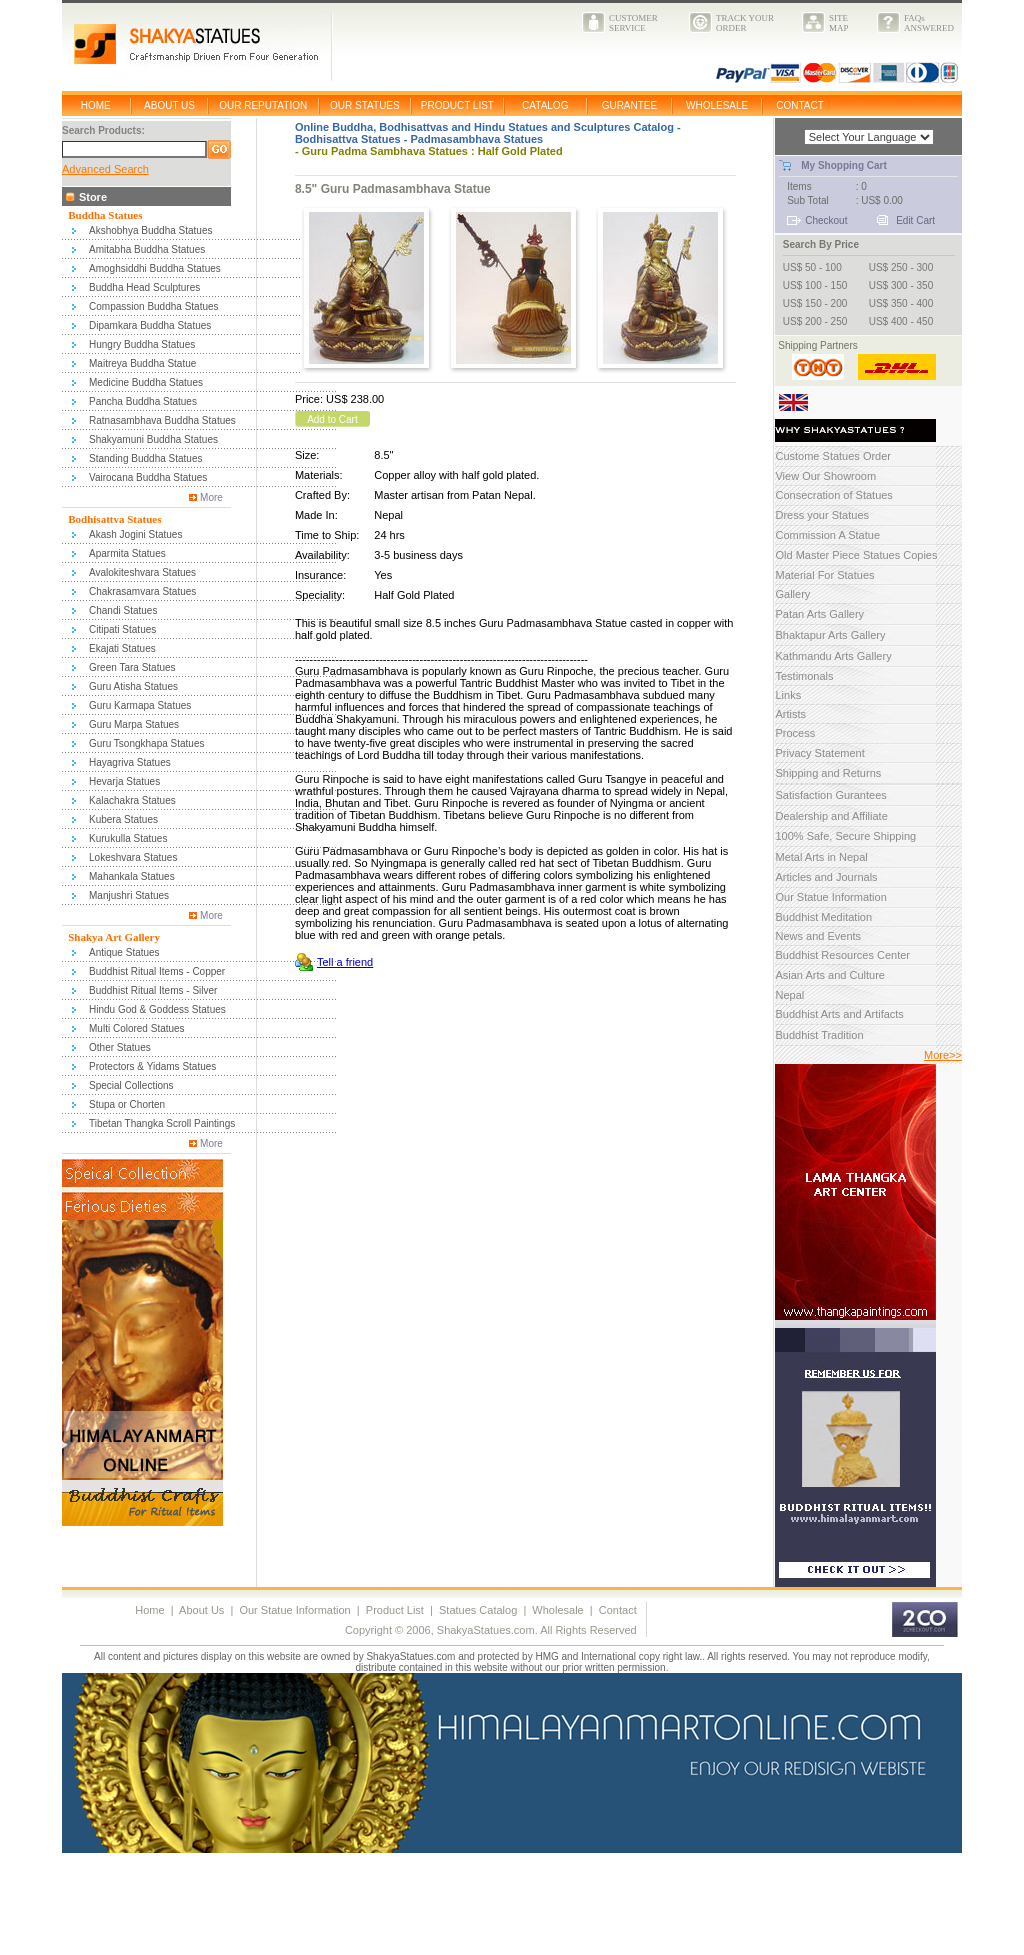 The image size is (1024, 1955). I want to click on Metal Arts in Nepal, so click(821, 857).